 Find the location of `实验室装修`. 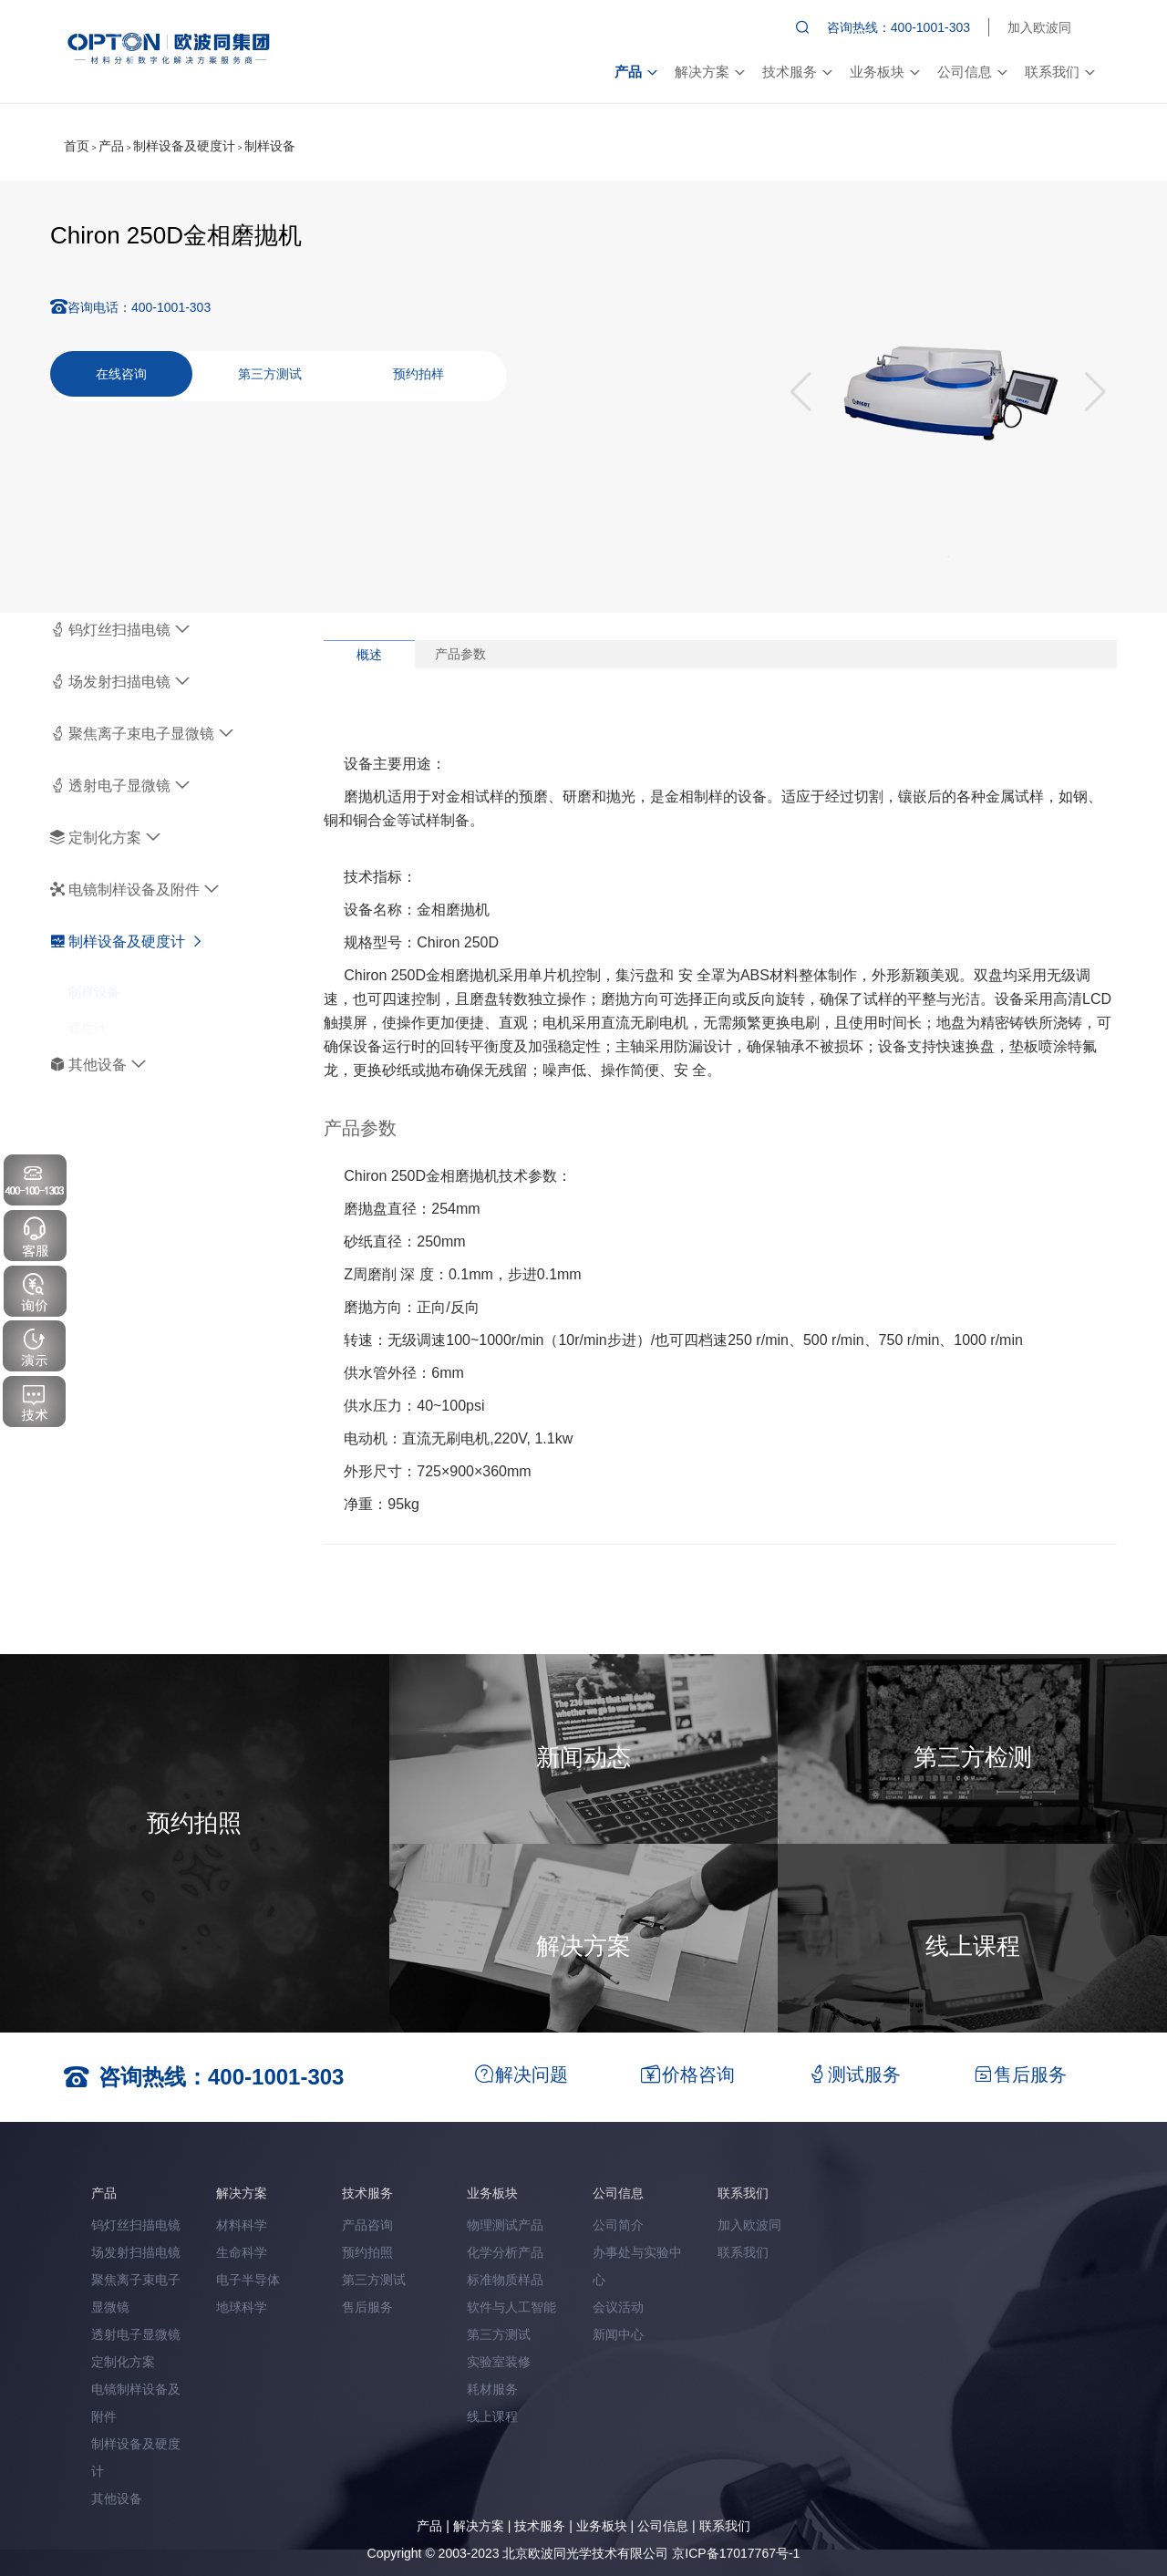

实验室装修 is located at coordinates (499, 2361).